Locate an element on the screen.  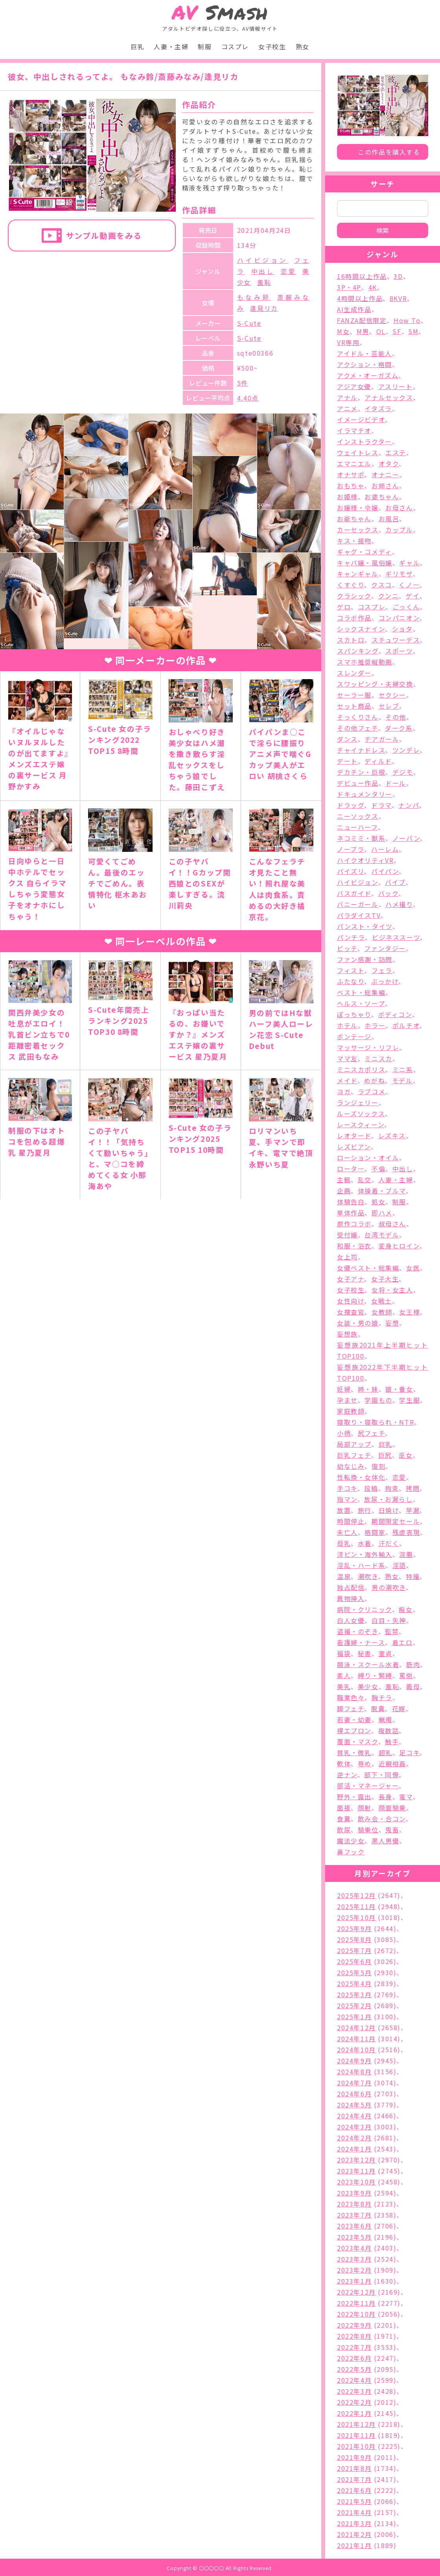
イメージビデオ is located at coordinates (361, 419).